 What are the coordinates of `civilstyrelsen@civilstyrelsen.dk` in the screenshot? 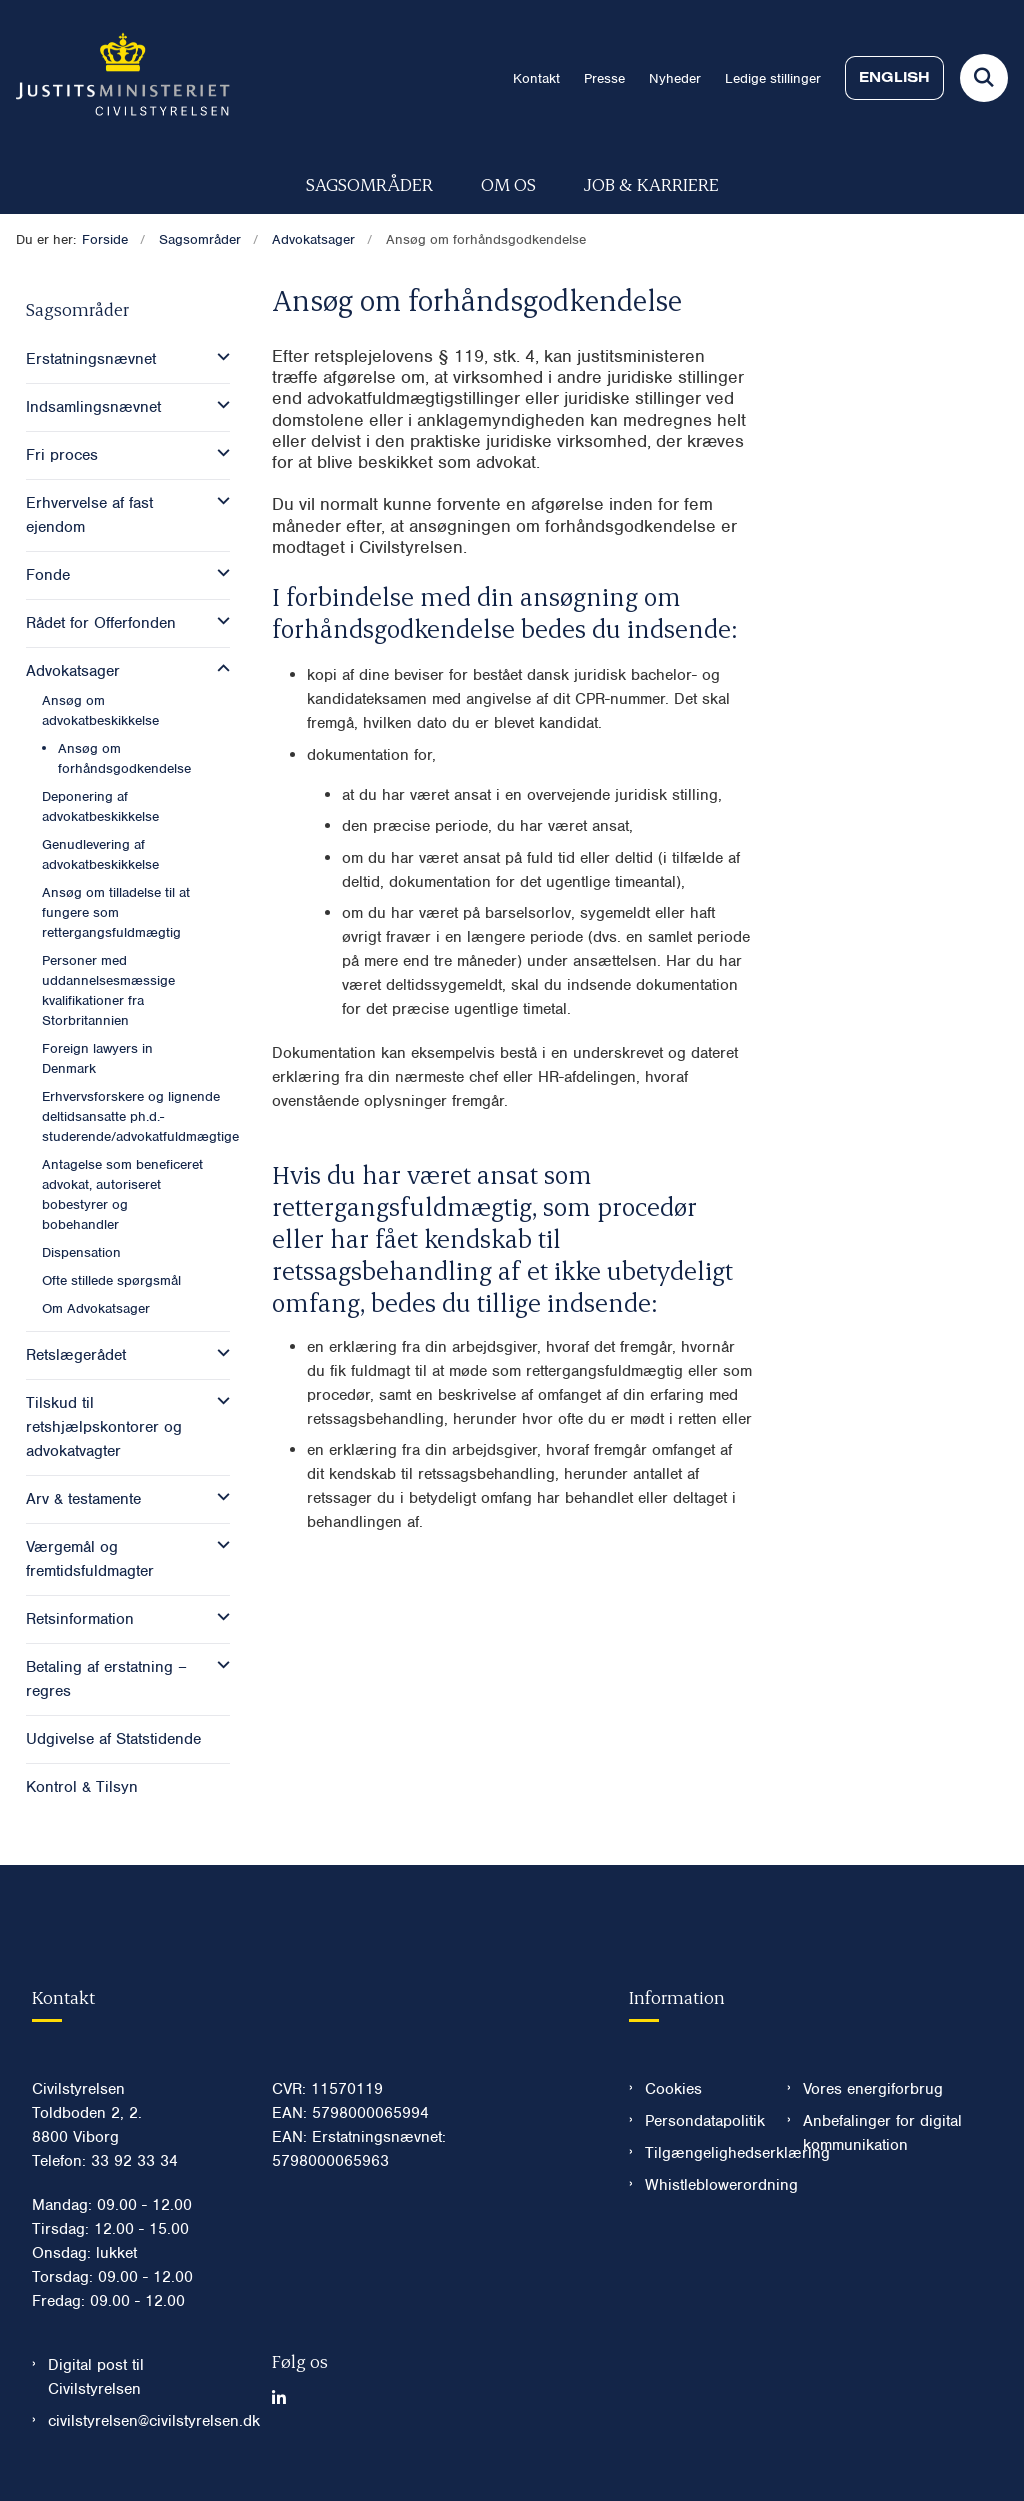 It's located at (144, 2421).